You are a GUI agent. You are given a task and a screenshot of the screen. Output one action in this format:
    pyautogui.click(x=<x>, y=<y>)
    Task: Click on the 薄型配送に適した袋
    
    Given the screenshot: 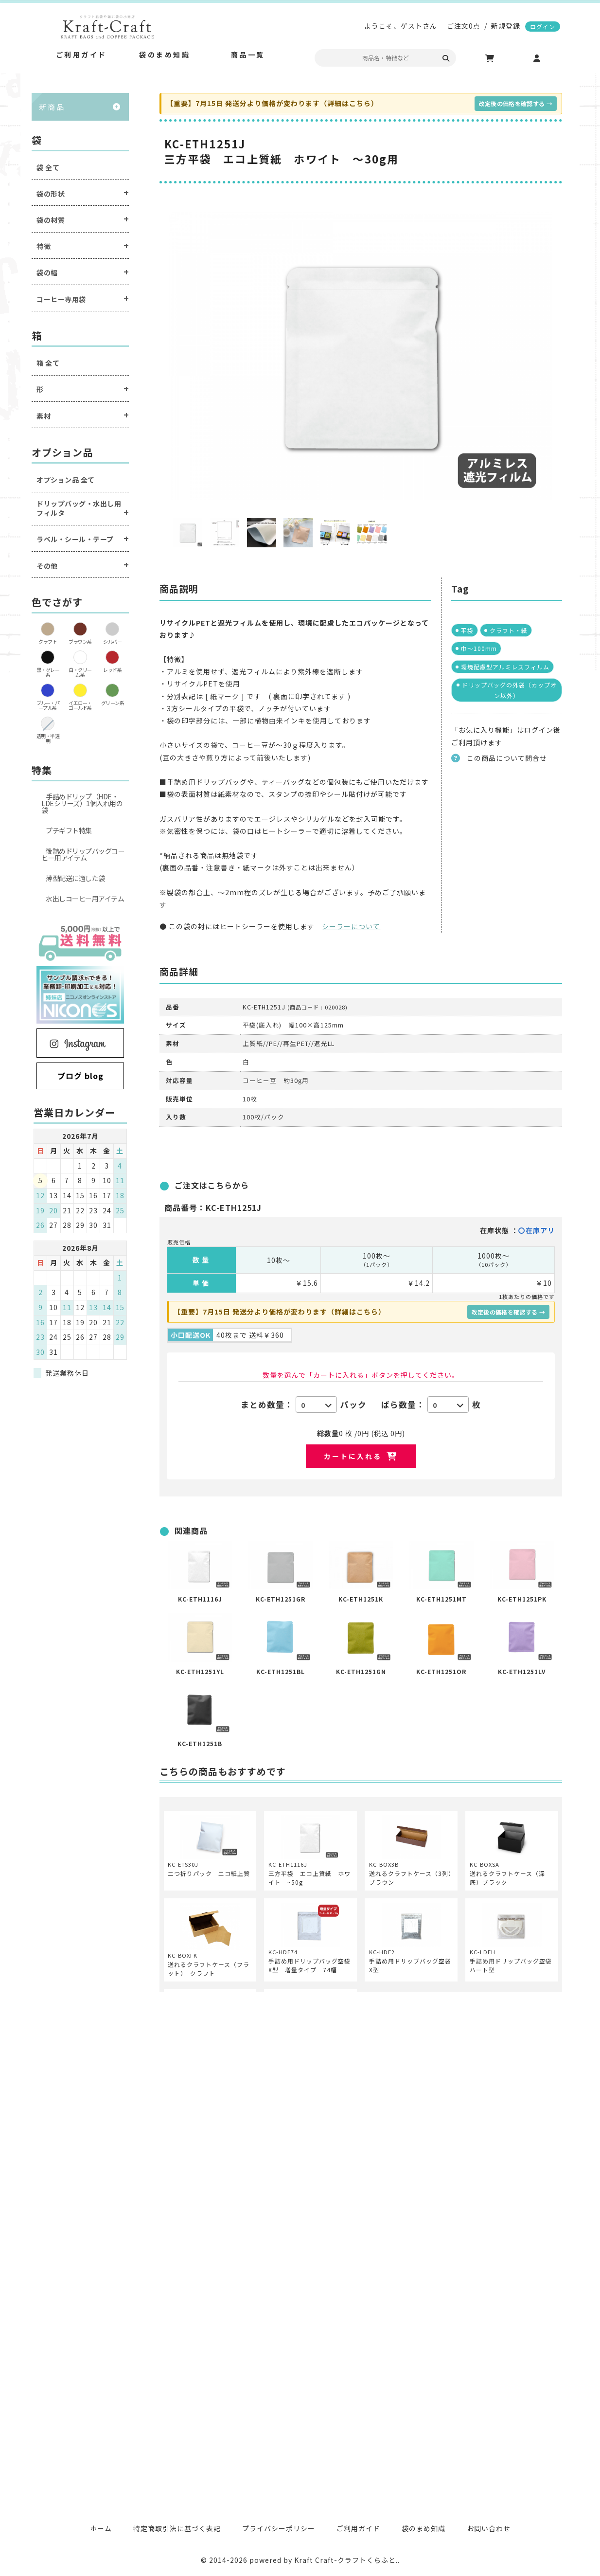 What is the action you would take?
    pyautogui.click(x=75, y=878)
    